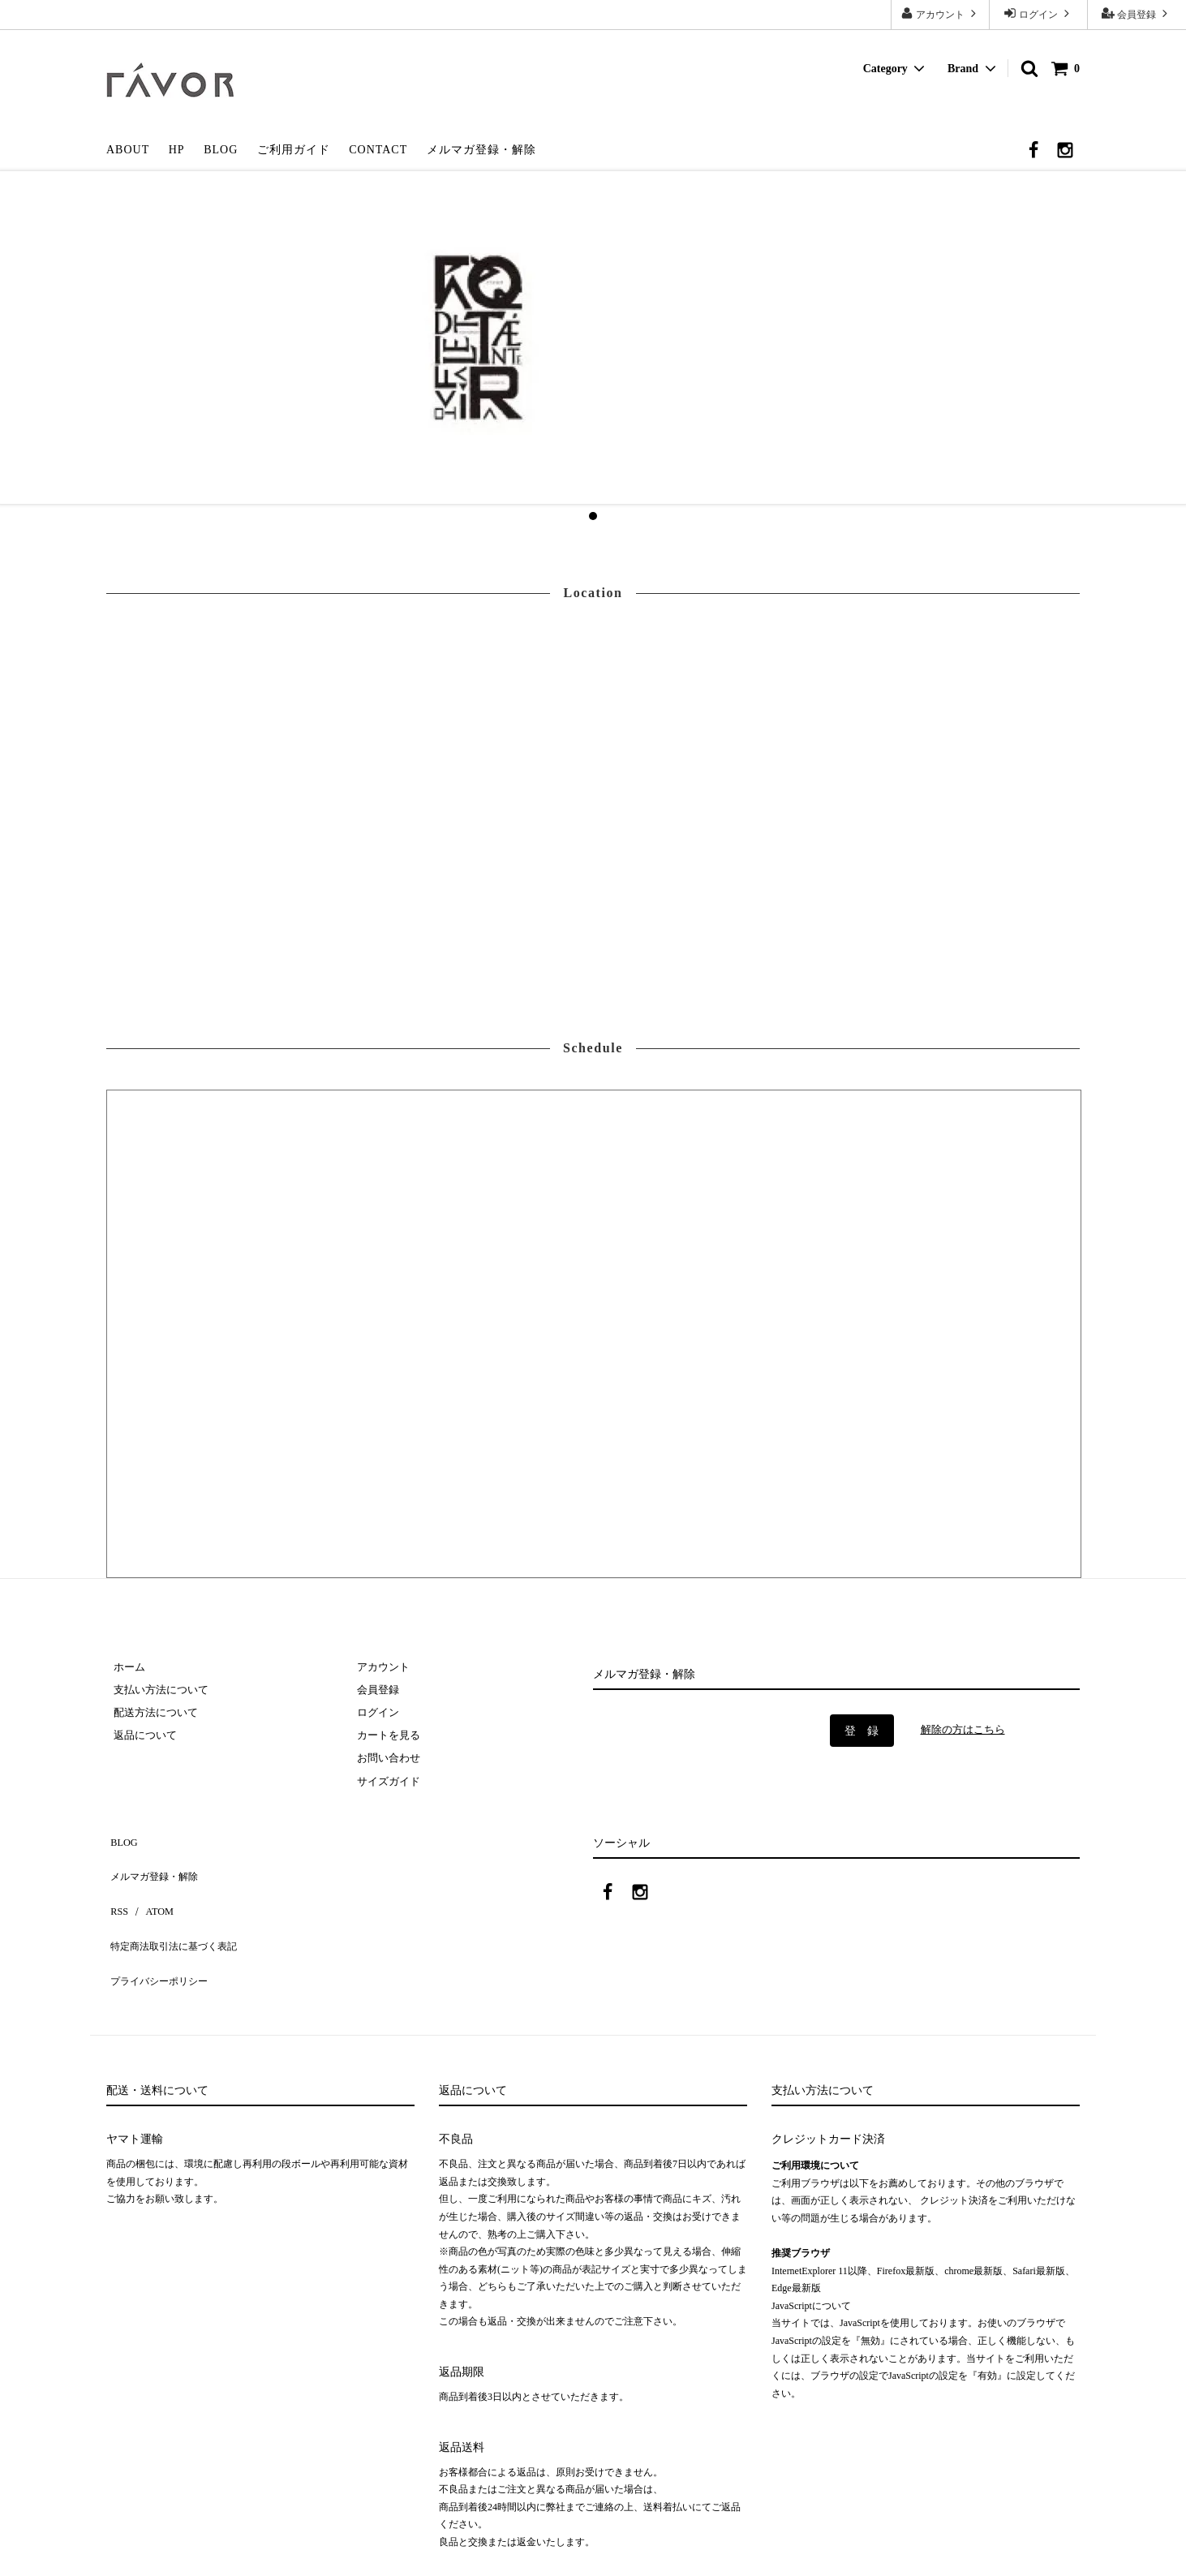  I want to click on ログイン, so click(1038, 13).